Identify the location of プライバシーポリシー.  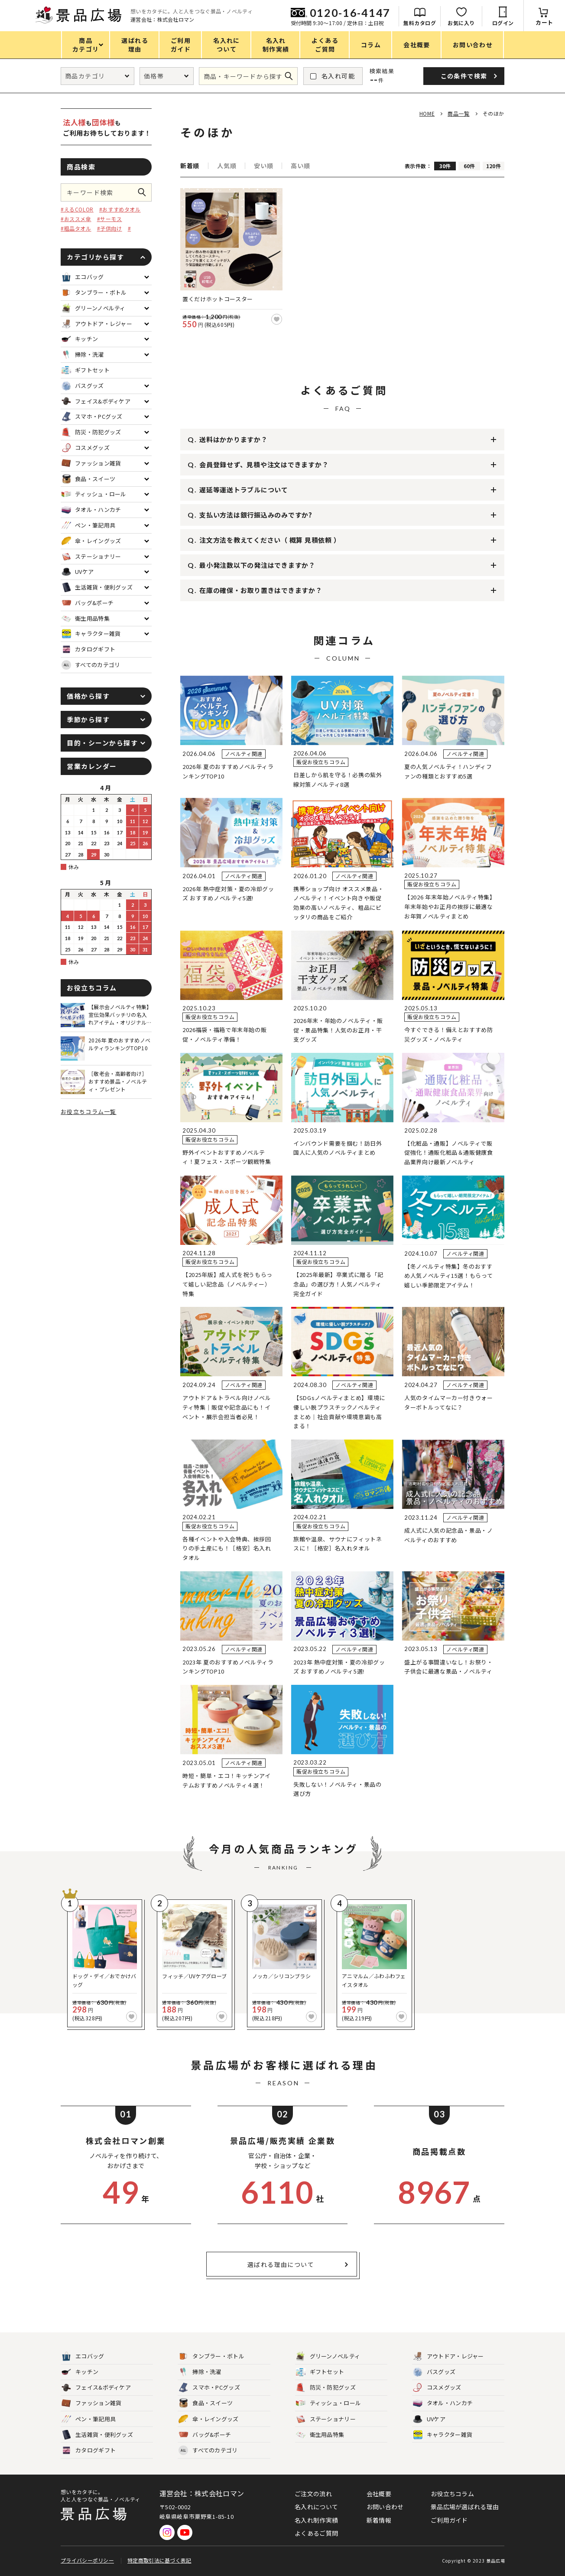
(87, 2560).